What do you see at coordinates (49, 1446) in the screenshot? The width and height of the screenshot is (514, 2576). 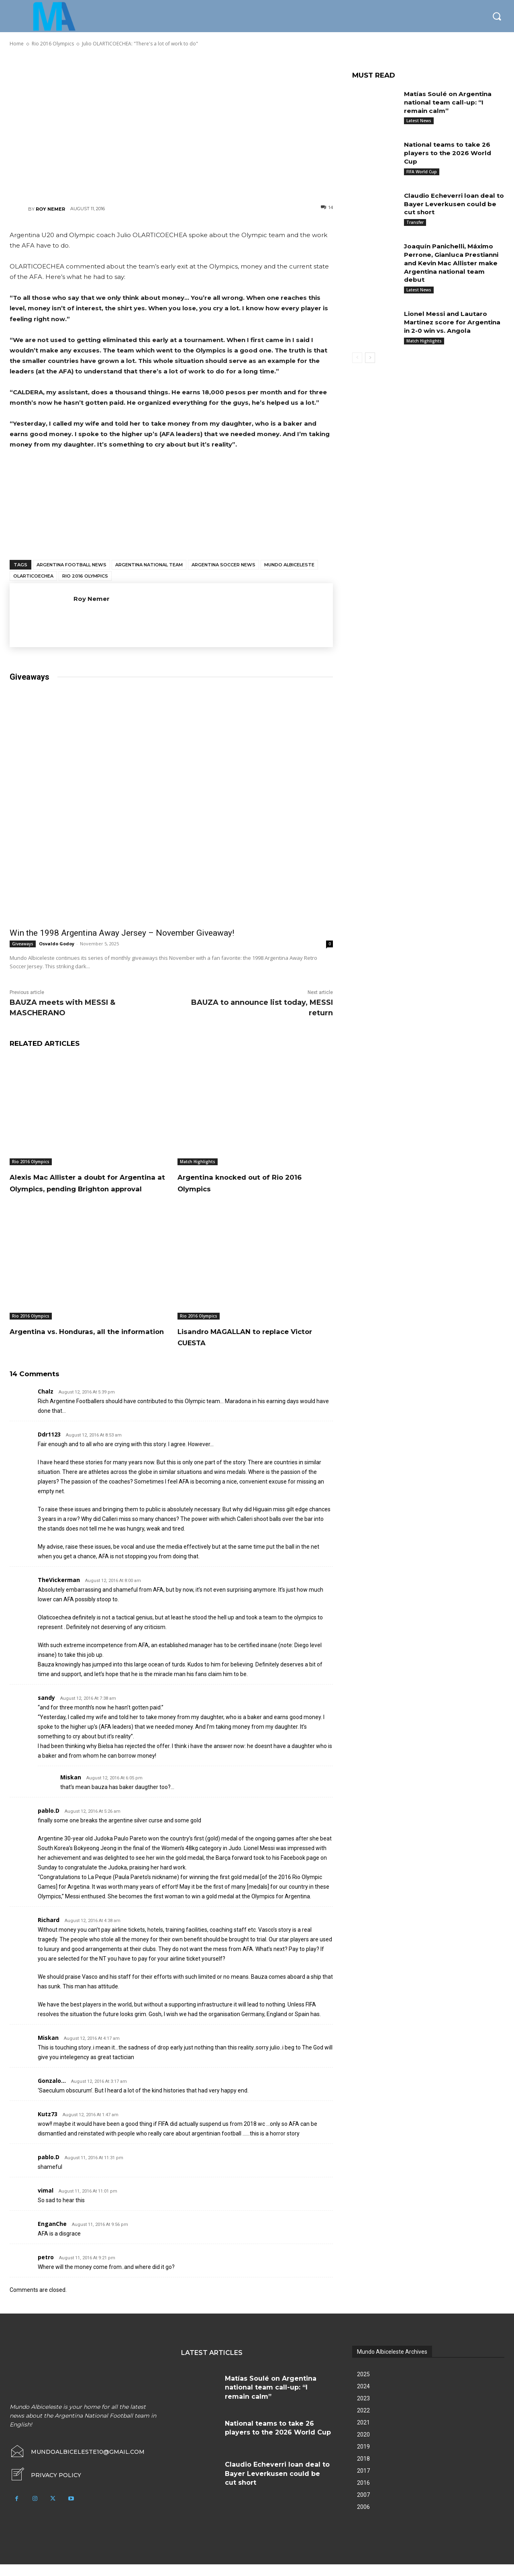 I see `ddr1123` at bounding box center [49, 1446].